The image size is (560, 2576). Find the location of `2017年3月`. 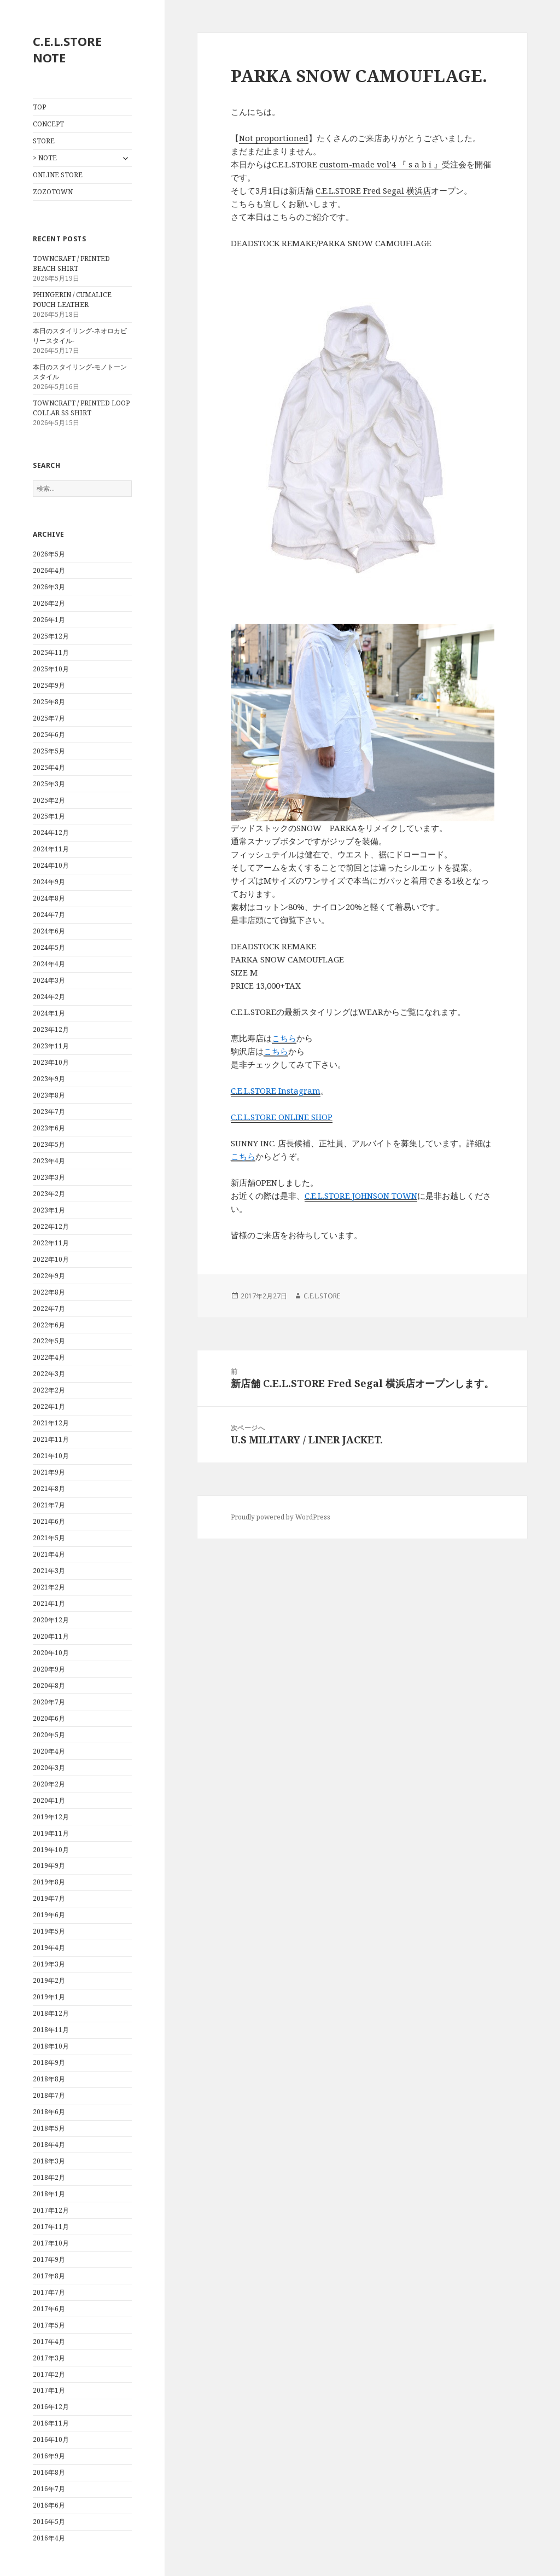

2017年3月 is located at coordinates (49, 2358).